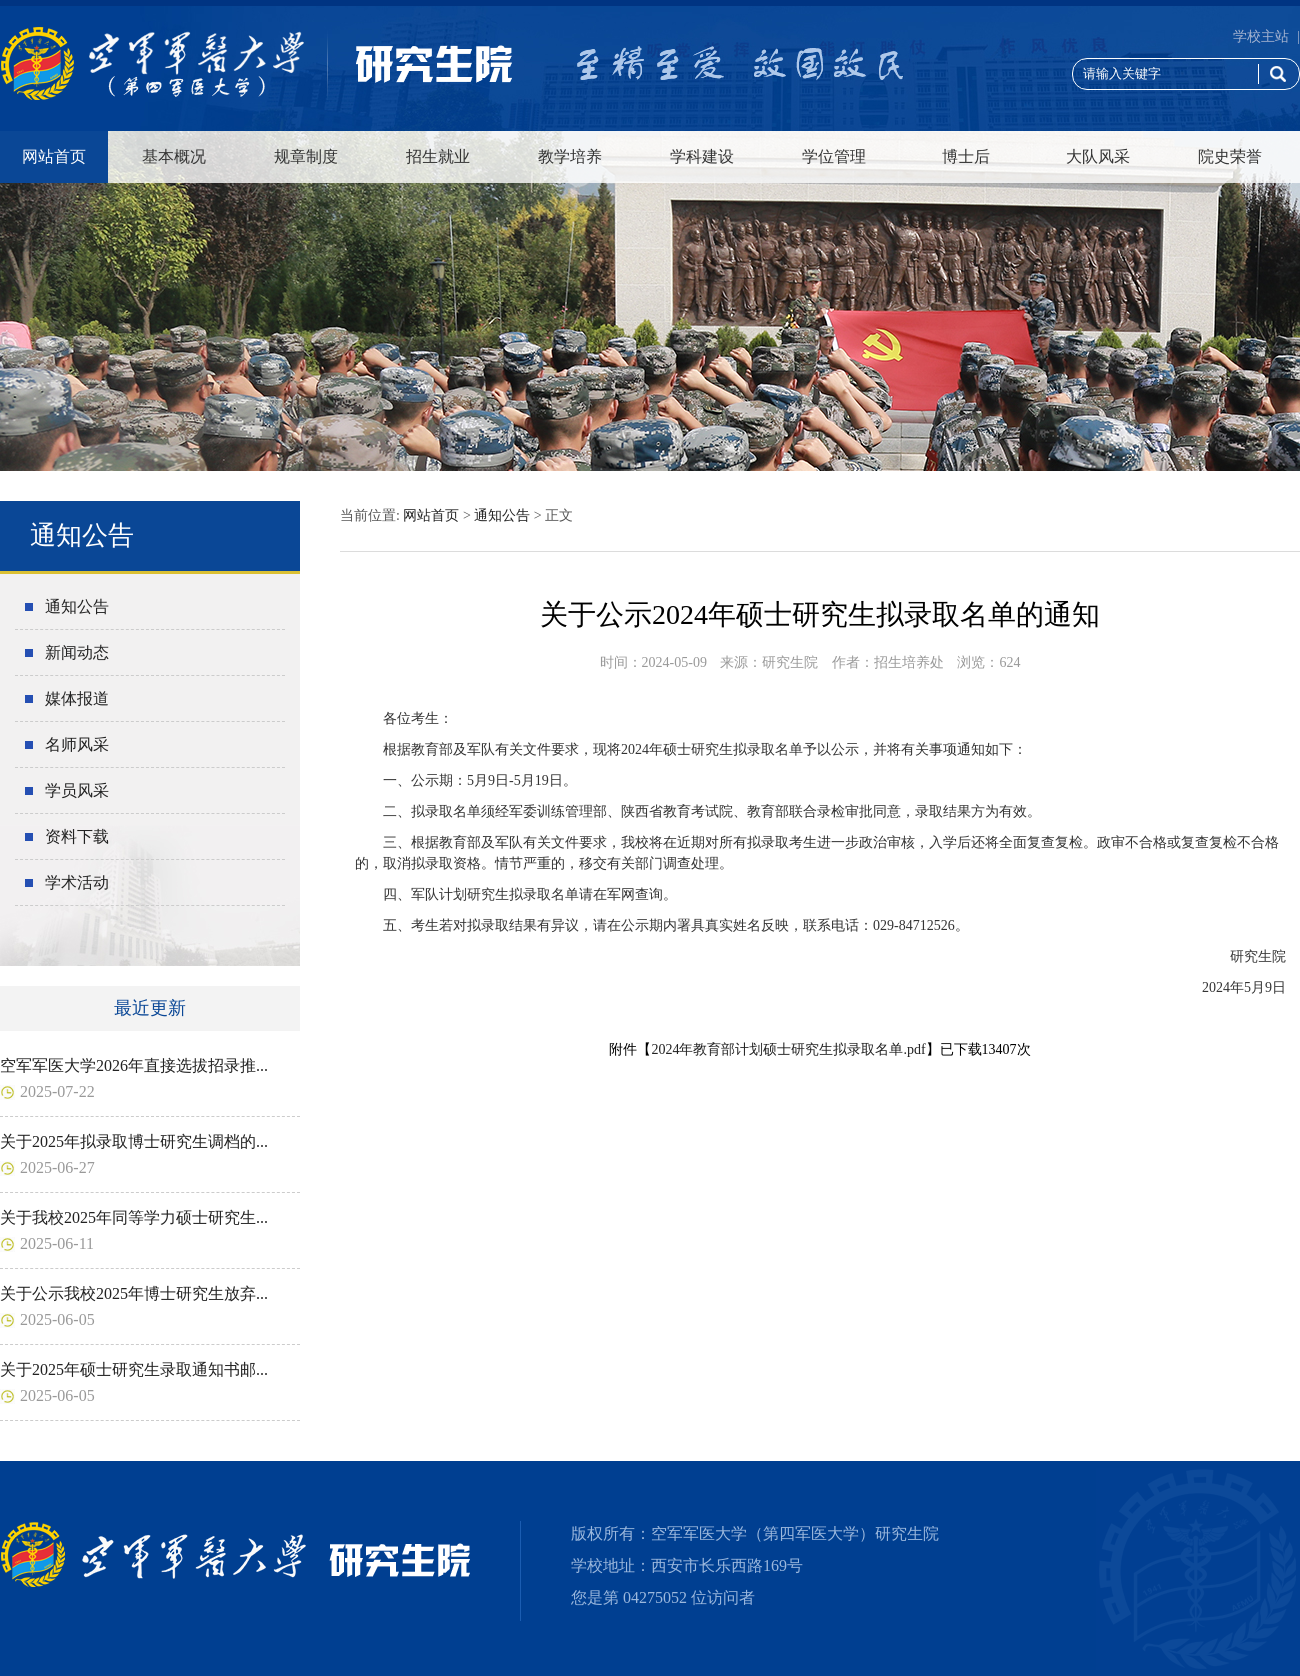  What do you see at coordinates (306, 156) in the screenshot?
I see `规章制度` at bounding box center [306, 156].